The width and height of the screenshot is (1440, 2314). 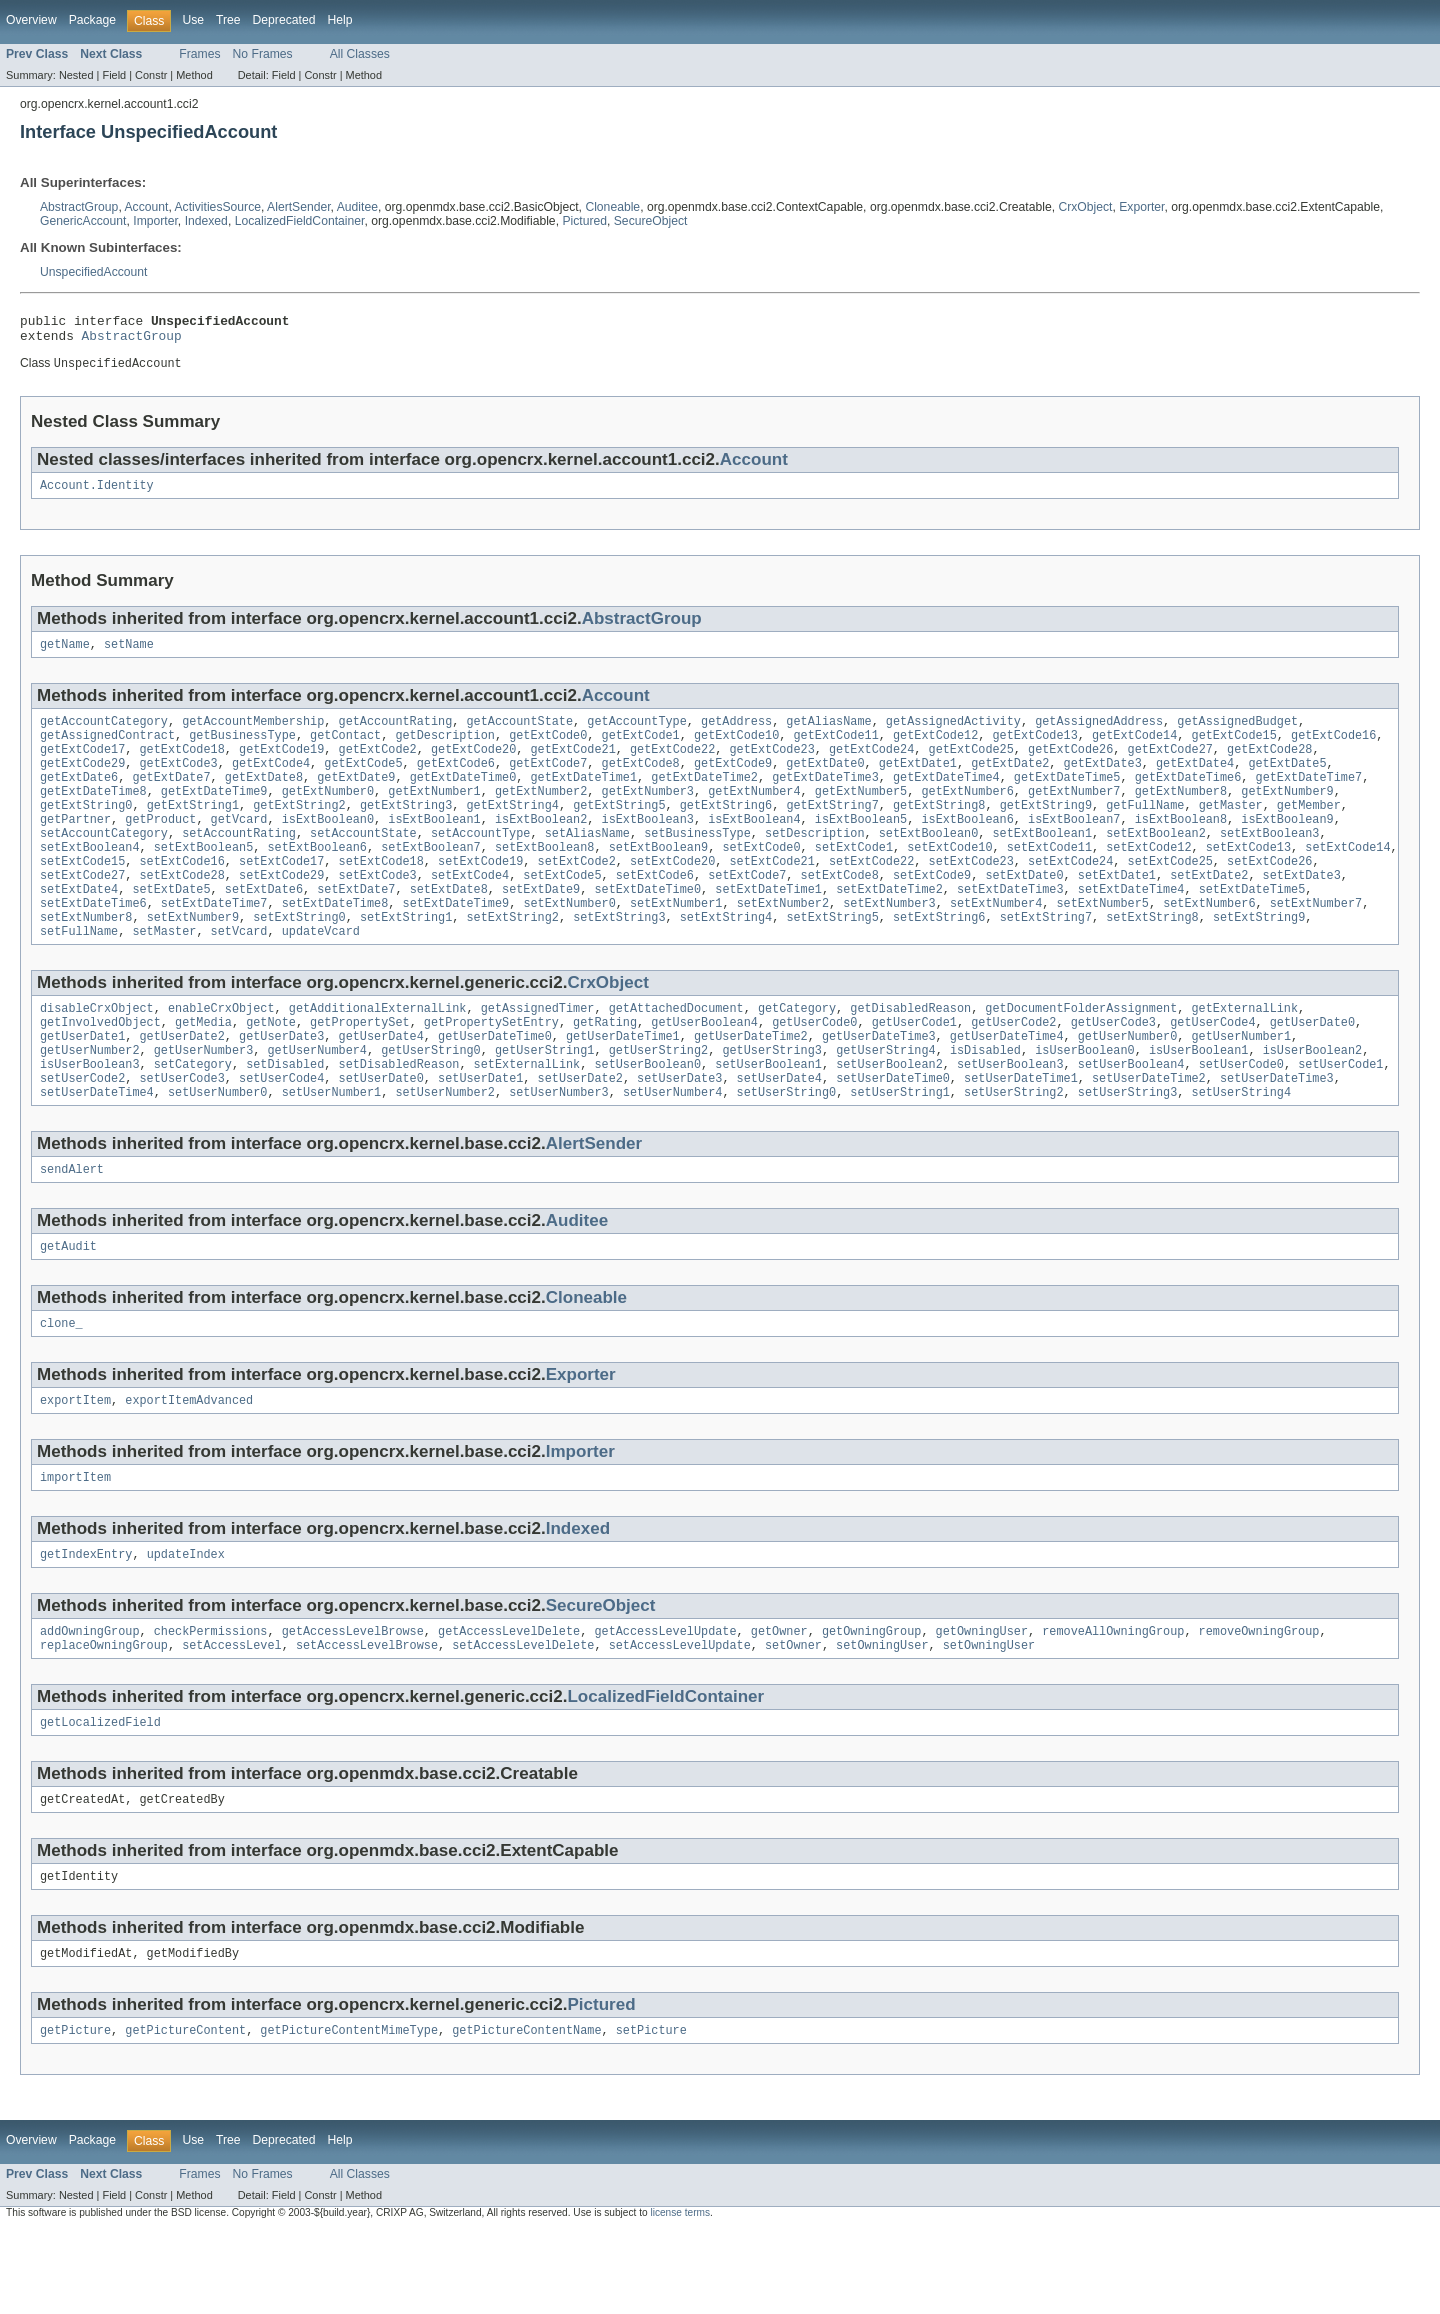 I want to click on exportItem, so click(x=75, y=1465).